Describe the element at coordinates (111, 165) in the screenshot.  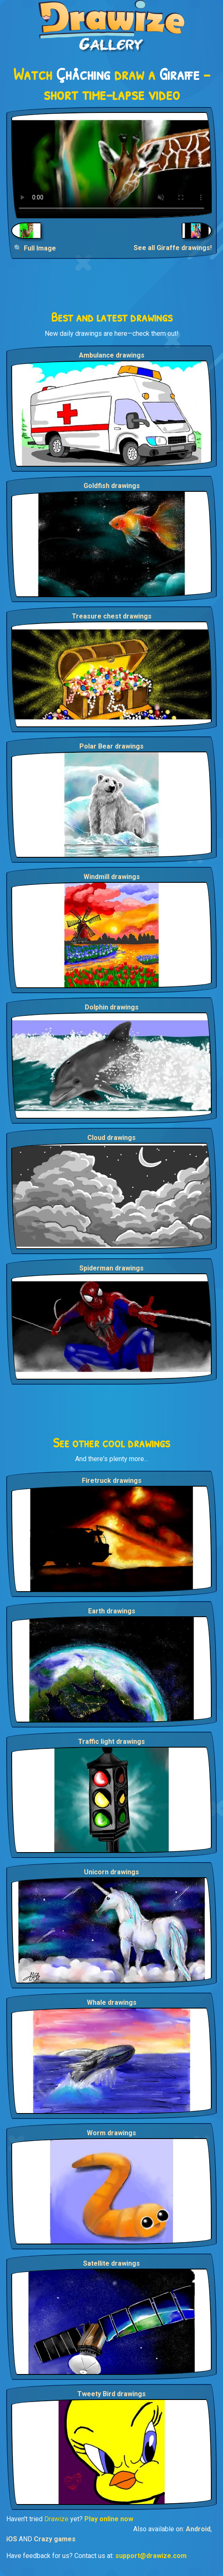
I see `Your browser does not support the video tag.` at that location.